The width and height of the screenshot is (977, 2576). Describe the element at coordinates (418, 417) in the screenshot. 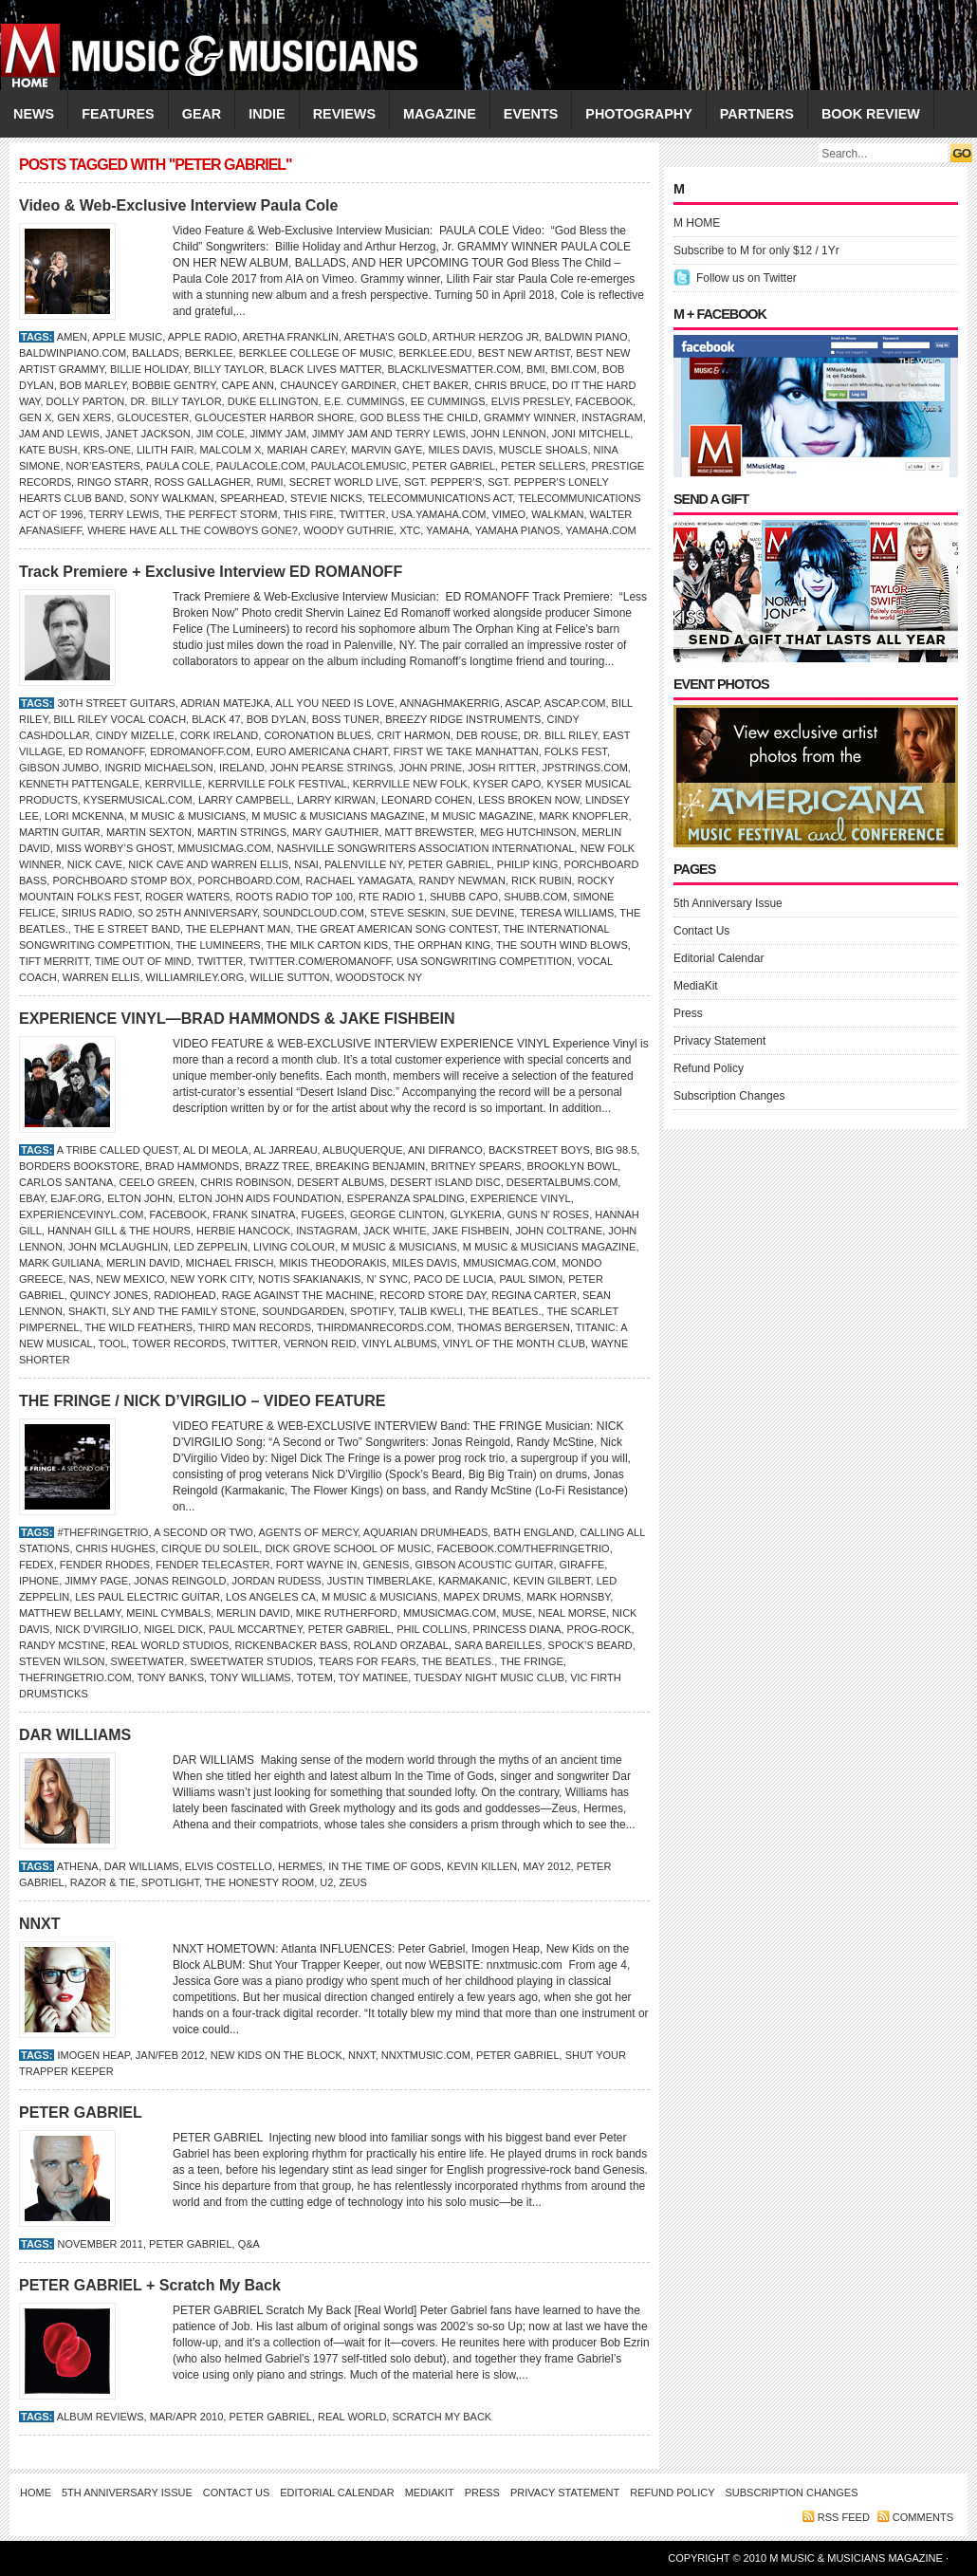

I see `God Bless the Child` at that location.